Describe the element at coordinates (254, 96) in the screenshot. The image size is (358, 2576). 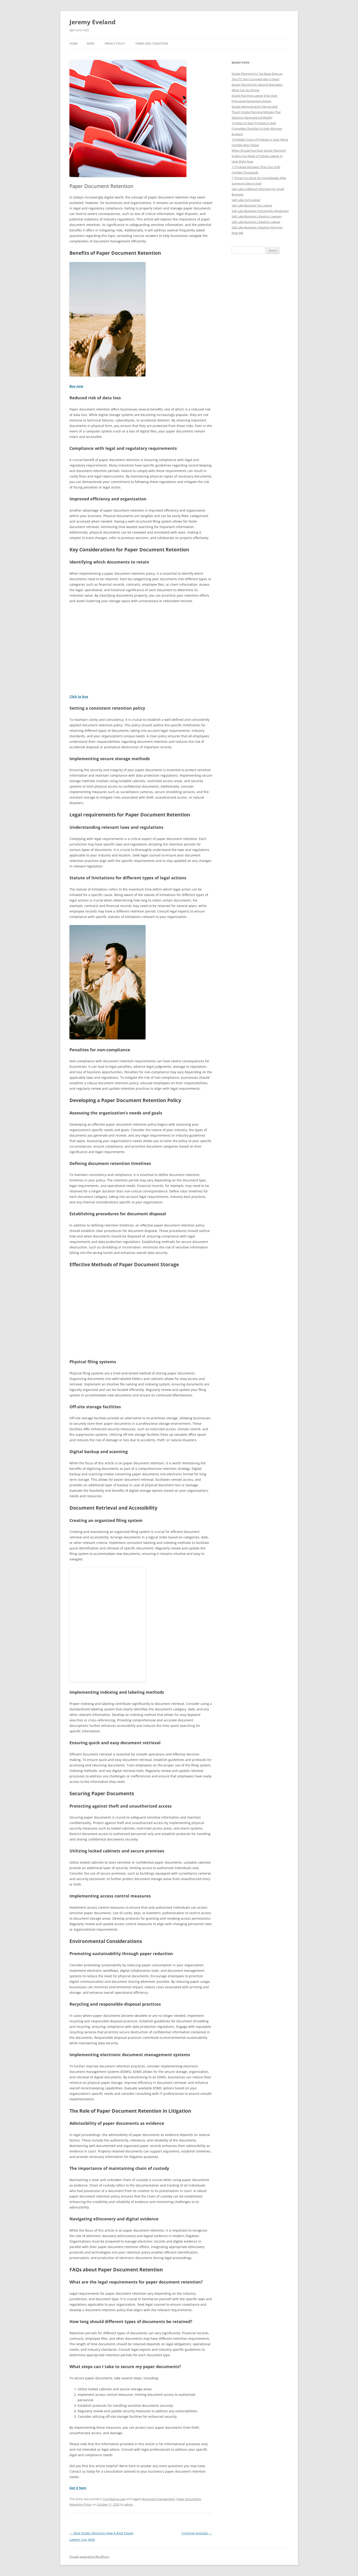
I see `Estate Planning Lawyer Erda Utah` at that location.